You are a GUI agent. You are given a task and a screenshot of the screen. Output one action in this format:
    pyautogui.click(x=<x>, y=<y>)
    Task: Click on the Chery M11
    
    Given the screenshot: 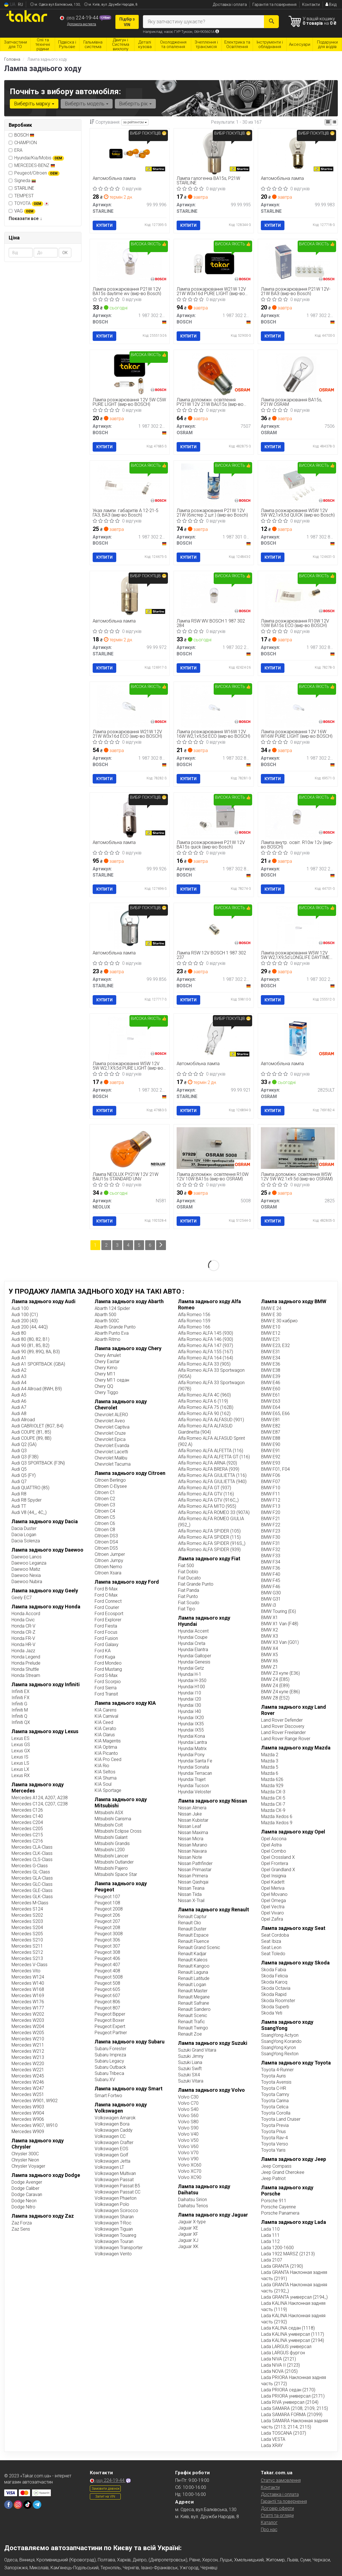 What is the action you would take?
    pyautogui.click(x=105, y=1374)
    